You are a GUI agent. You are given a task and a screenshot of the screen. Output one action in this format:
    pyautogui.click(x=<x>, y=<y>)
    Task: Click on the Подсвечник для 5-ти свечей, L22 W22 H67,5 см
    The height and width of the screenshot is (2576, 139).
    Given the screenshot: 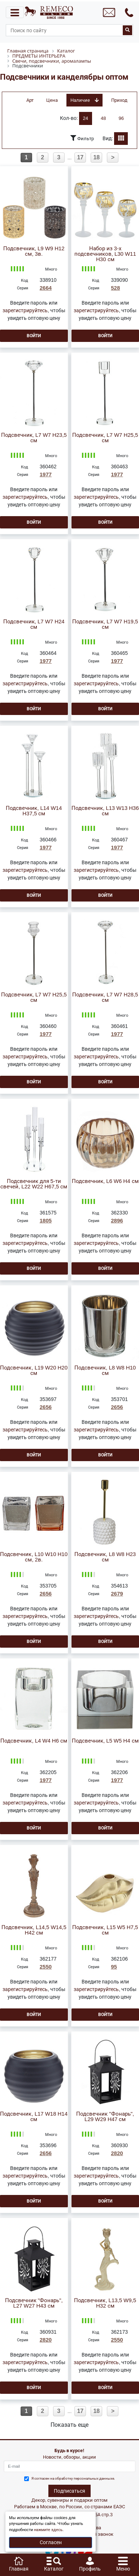 What is the action you would take?
    pyautogui.click(x=33, y=1184)
    